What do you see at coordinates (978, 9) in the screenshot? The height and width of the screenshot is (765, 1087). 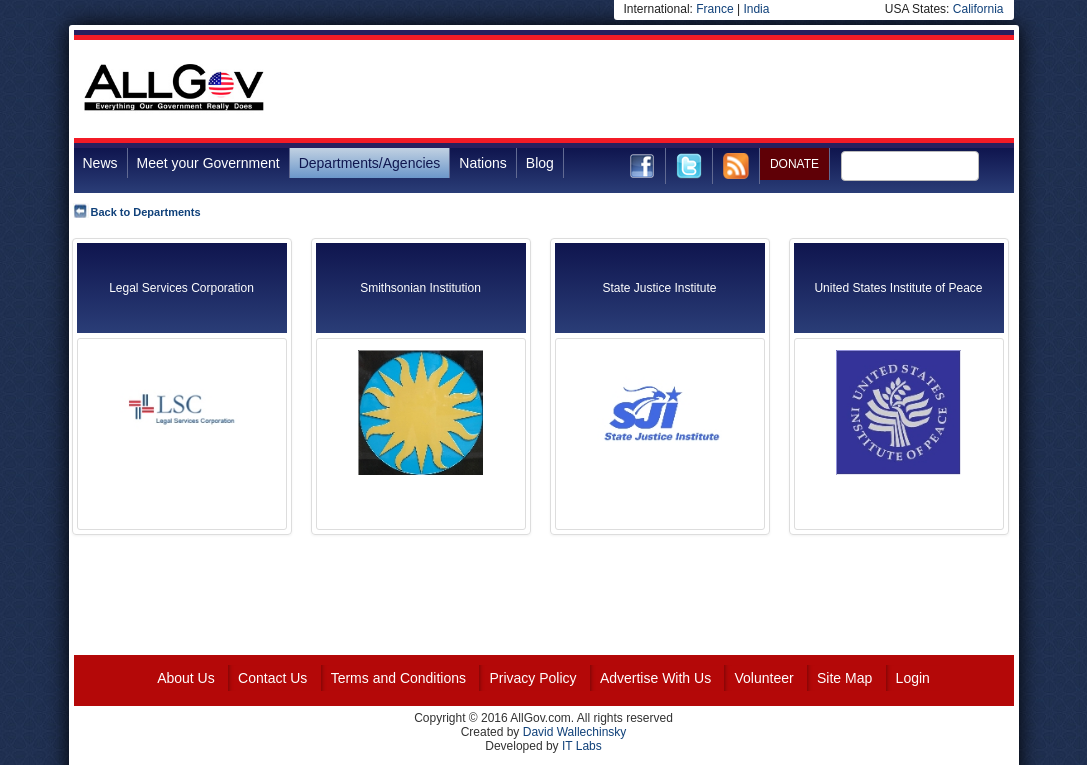 I see `California` at bounding box center [978, 9].